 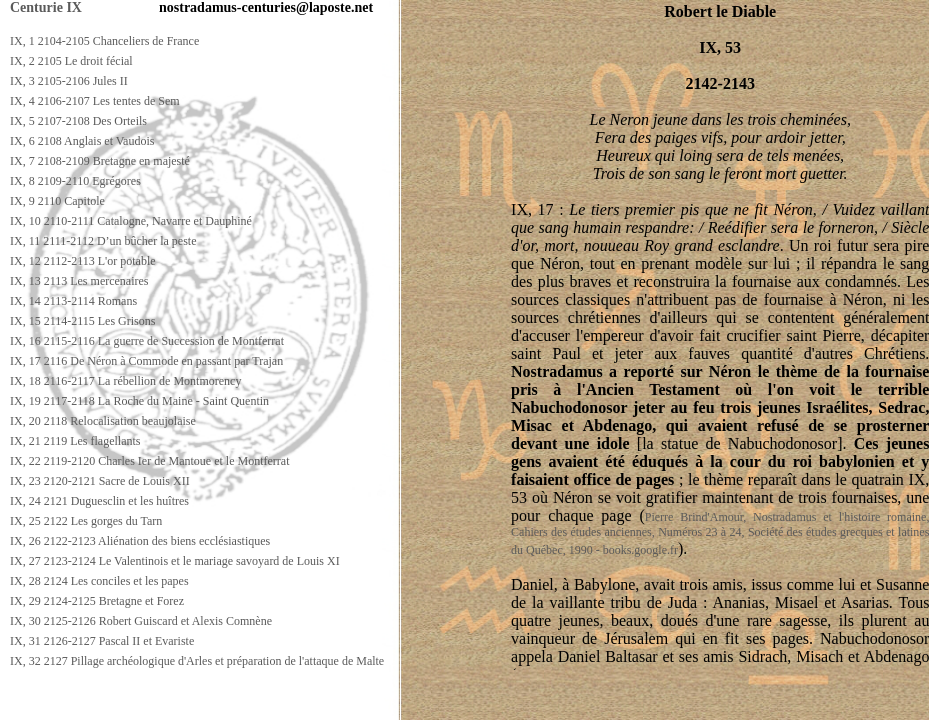 What do you see at coordinates (141, 621) in the screenshot?
I see `IX, 30 2125-2126 Robert Guiscard et Alexis Comnène` at bounding box center [141, 621].